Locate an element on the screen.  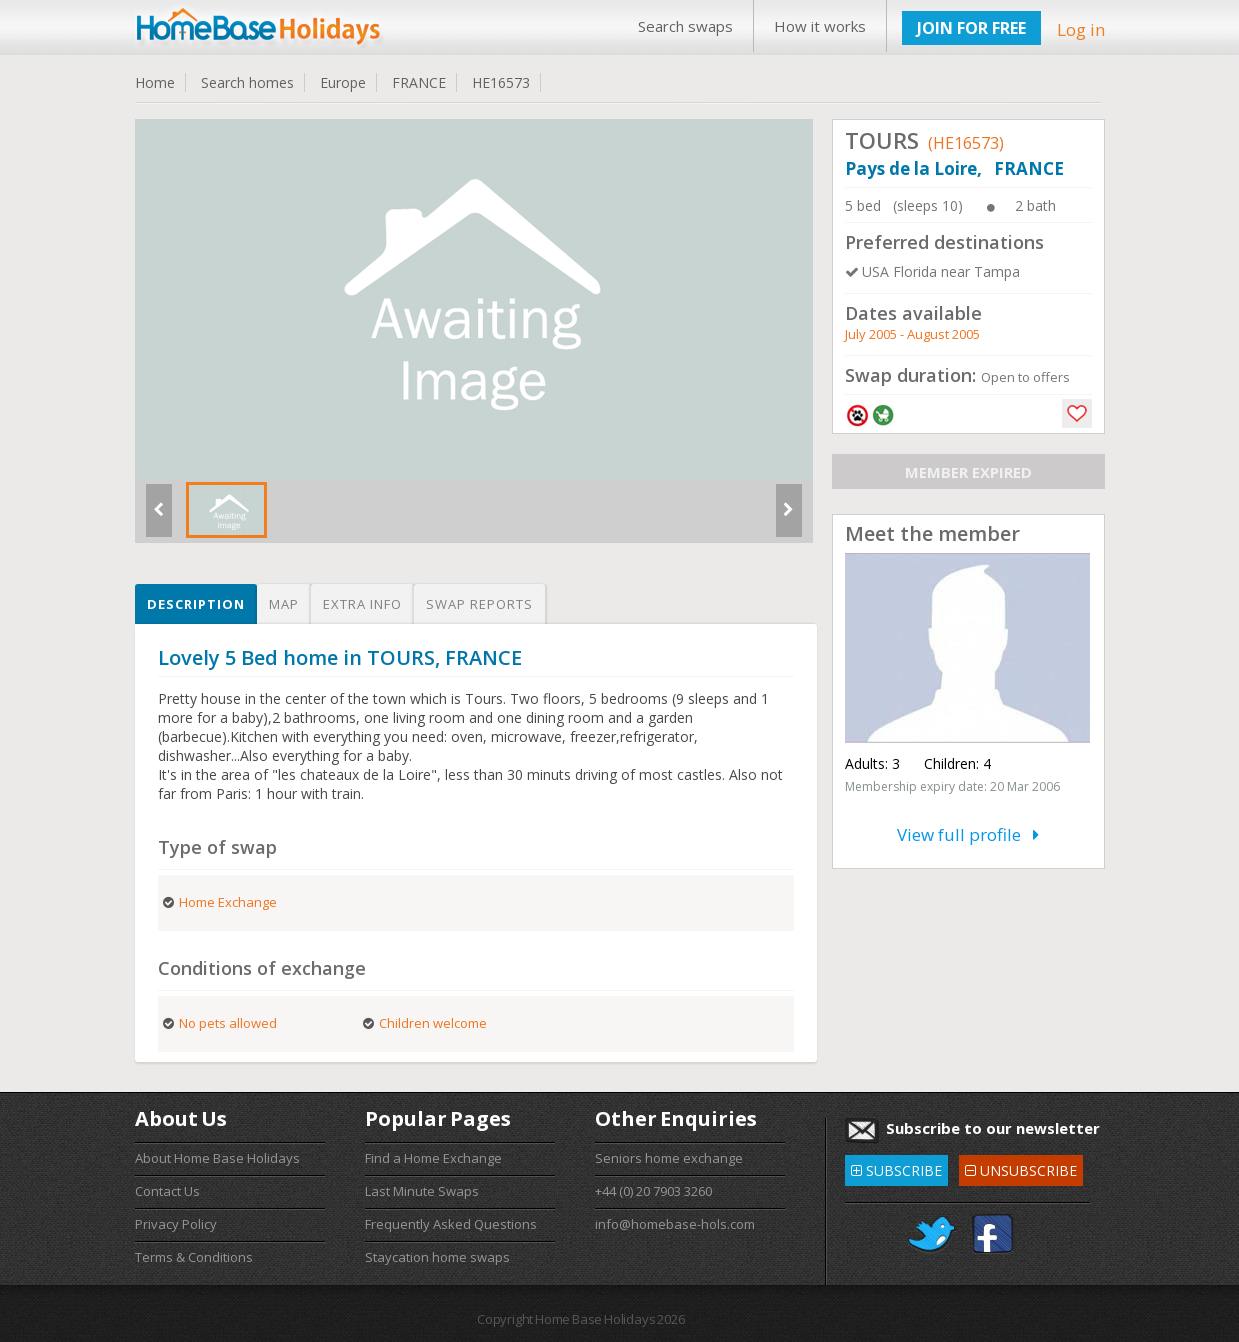
Swap reports is located at coordinates (479, 604).